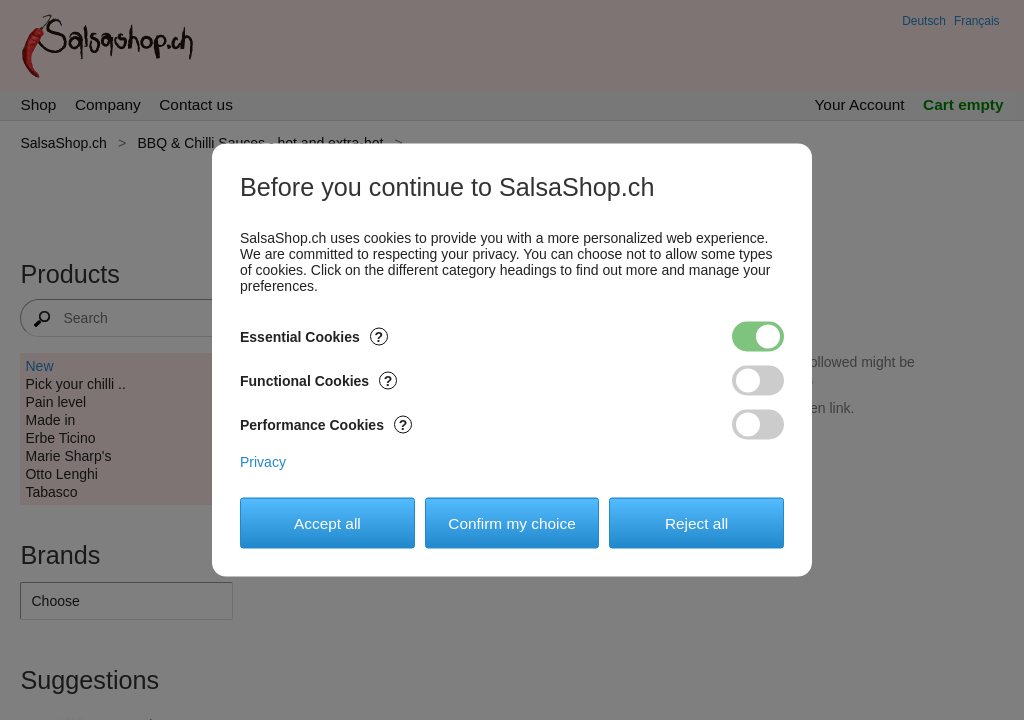 The image size is (1024, 720). What do you see at coordinates (511, 522) in the screenshot?
I see `Confirm my choice` at bounding box center [511, 522].